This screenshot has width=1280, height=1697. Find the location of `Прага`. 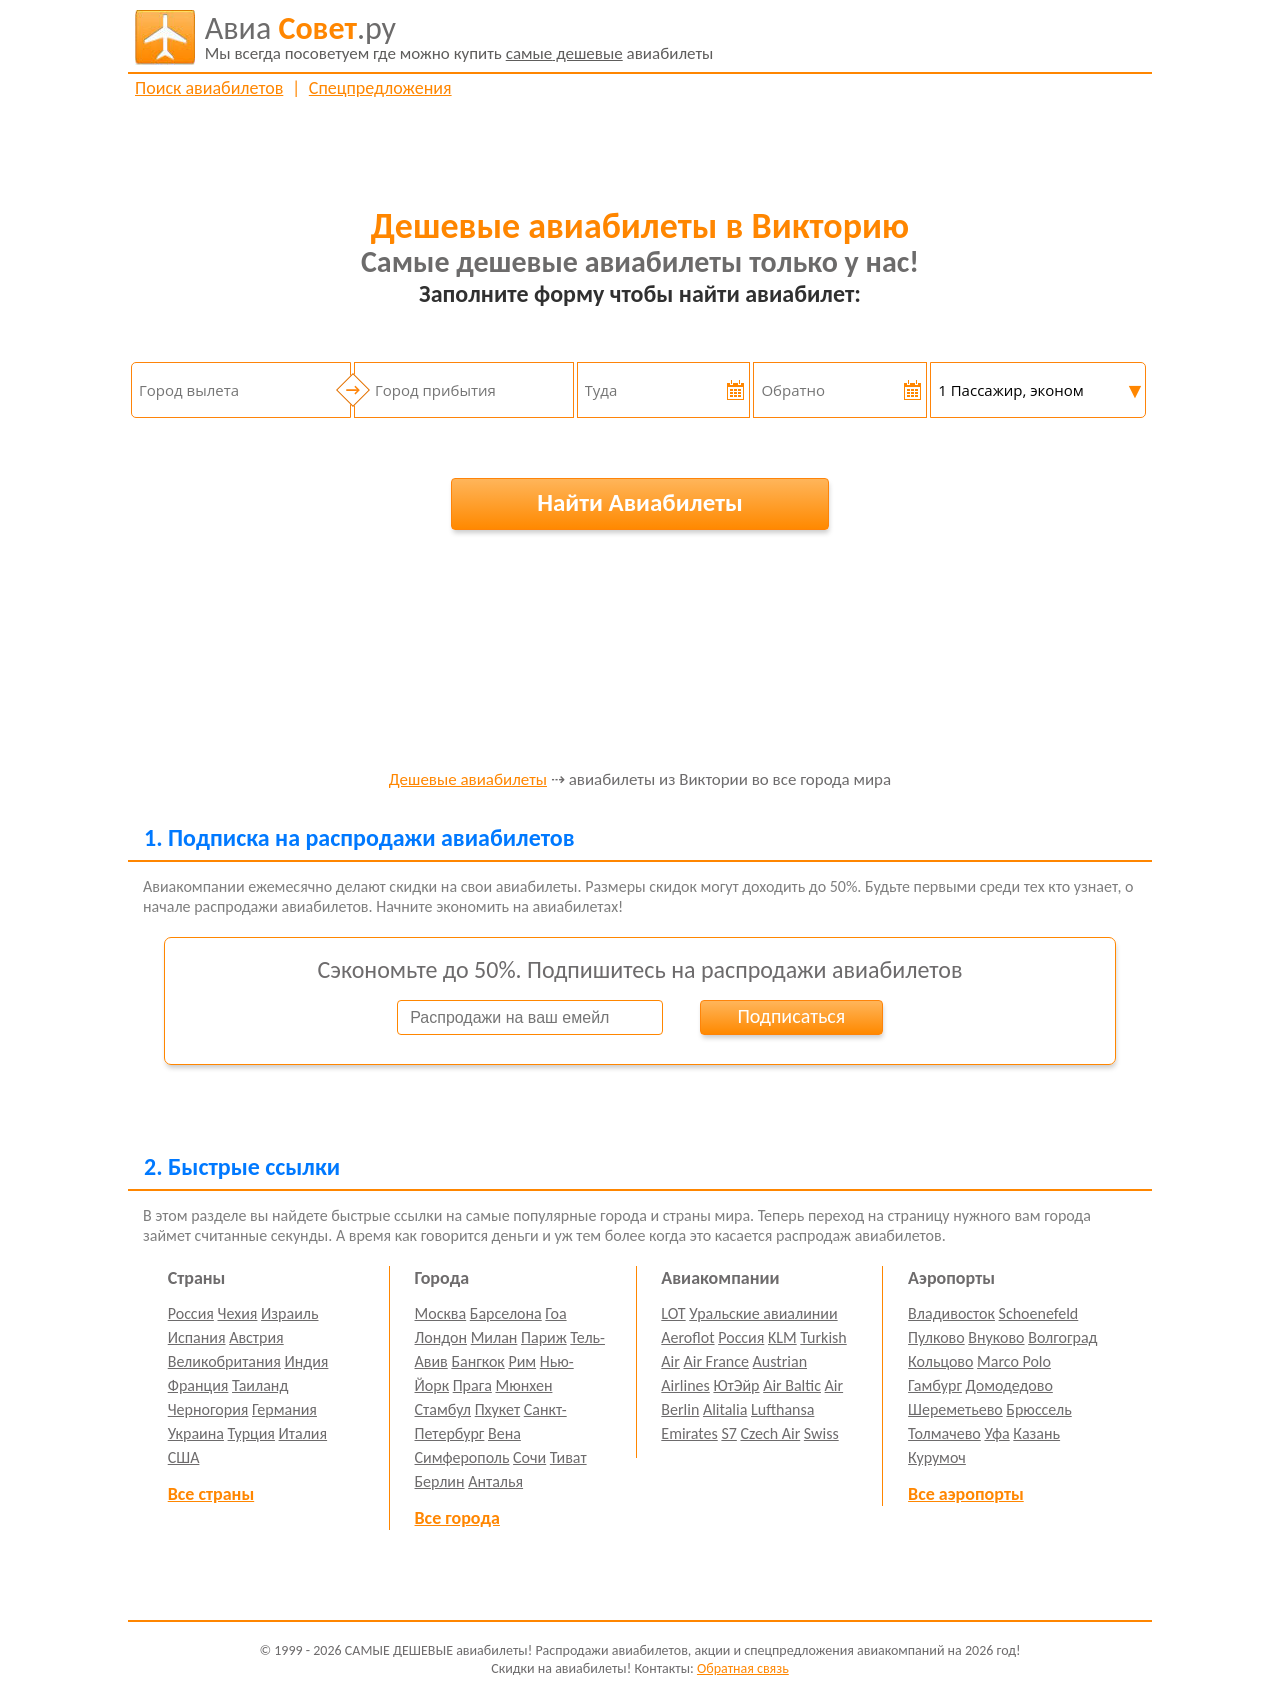

Прага is located at coordinates (472, 1385).